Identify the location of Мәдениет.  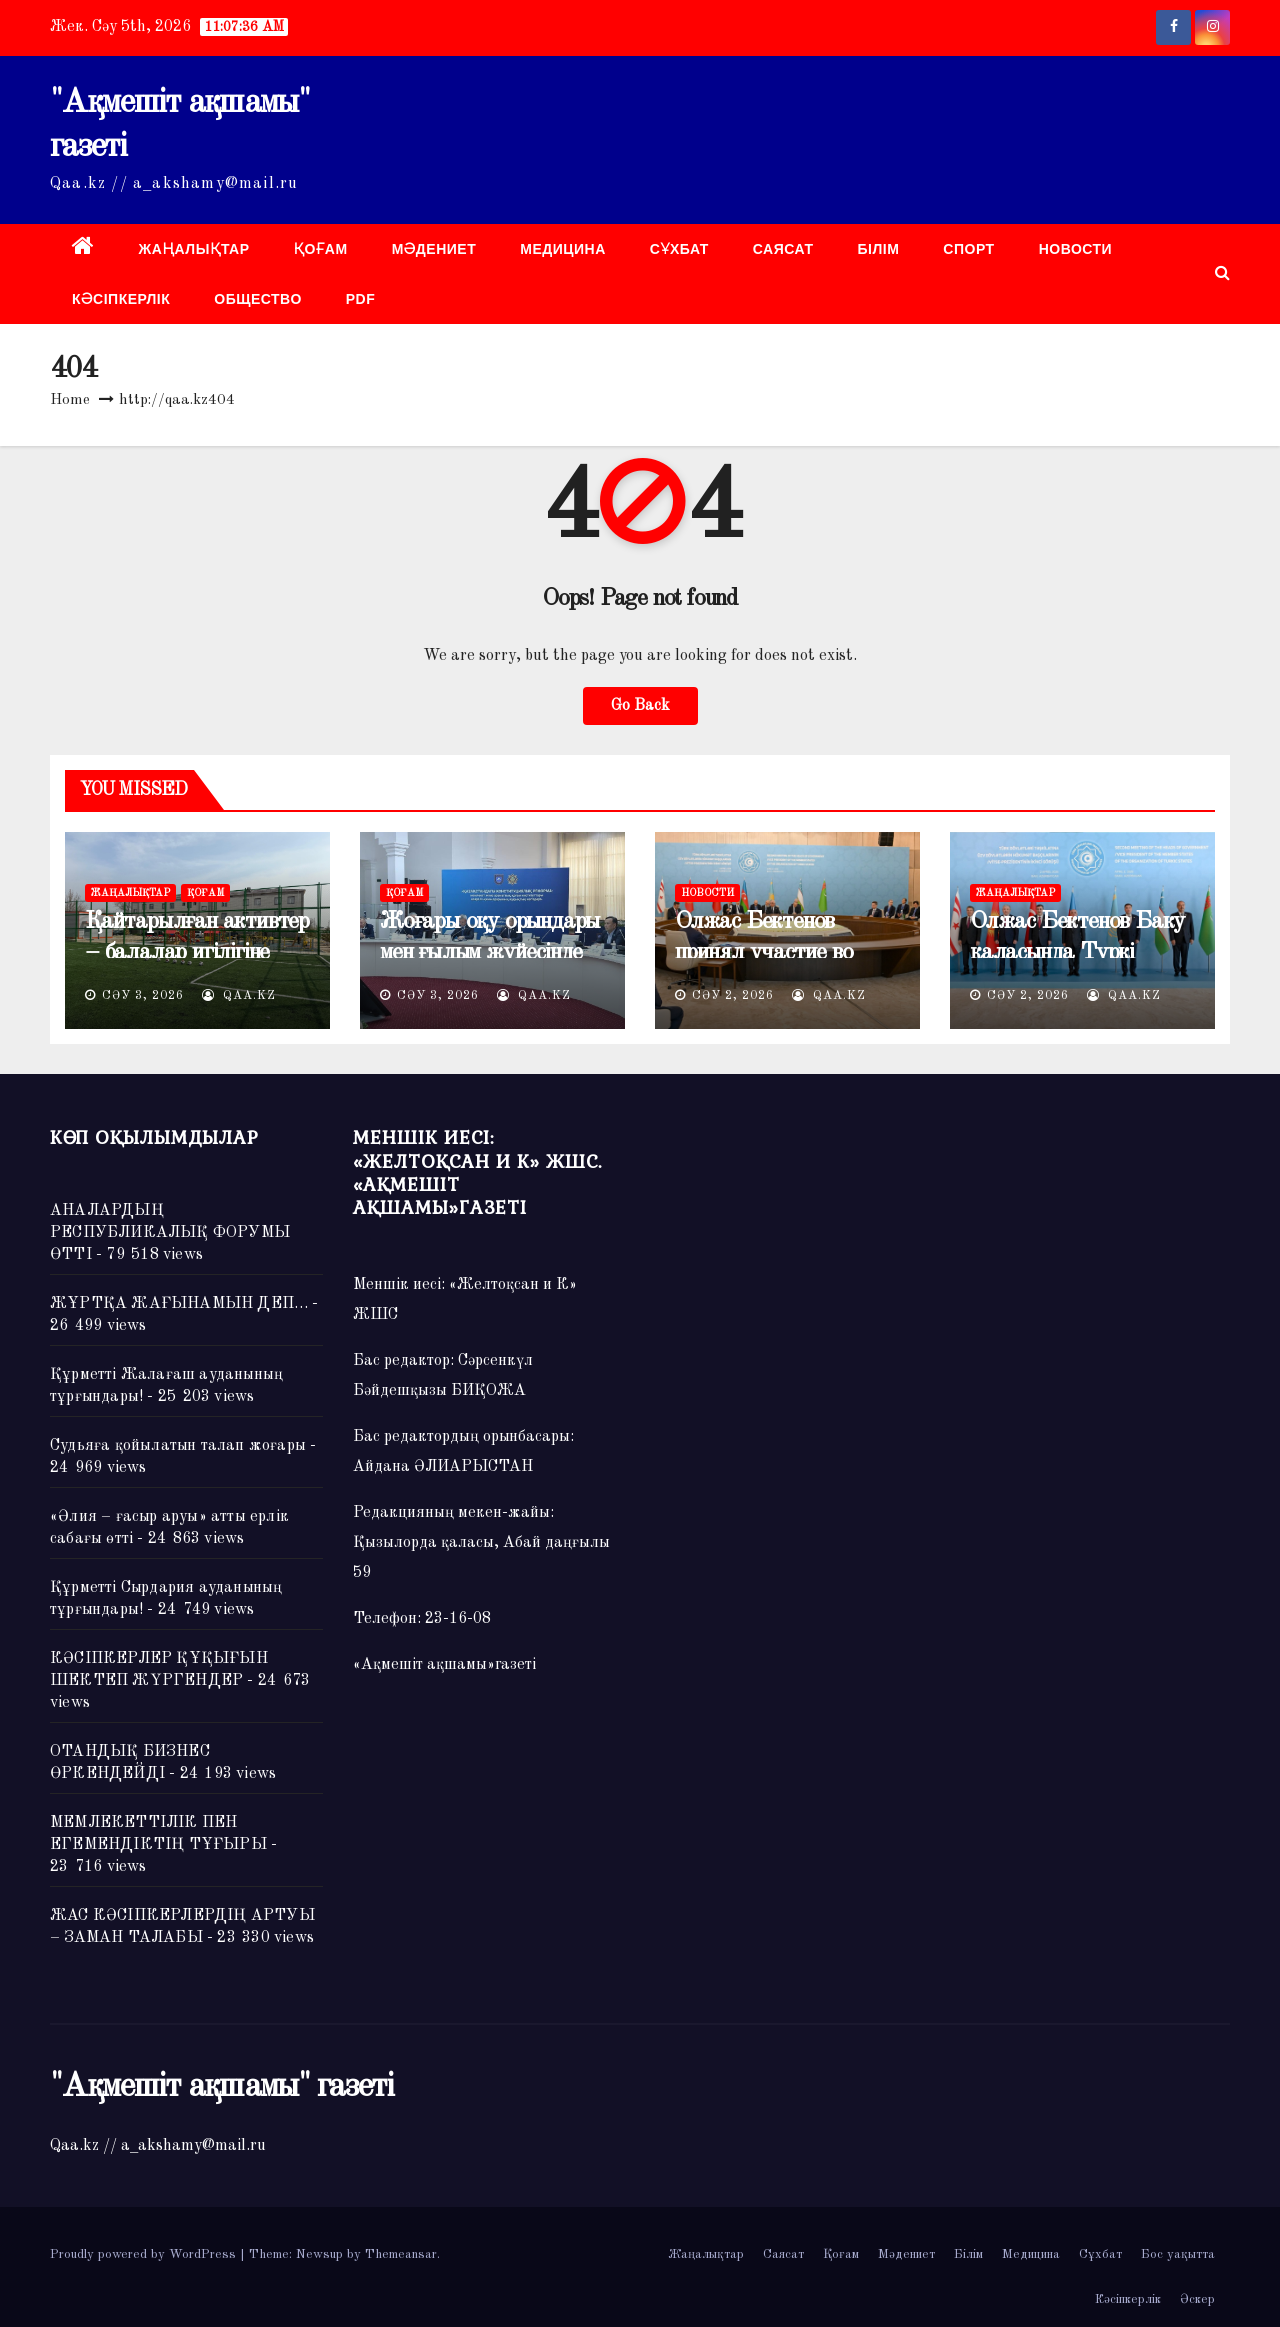
(434, 249).